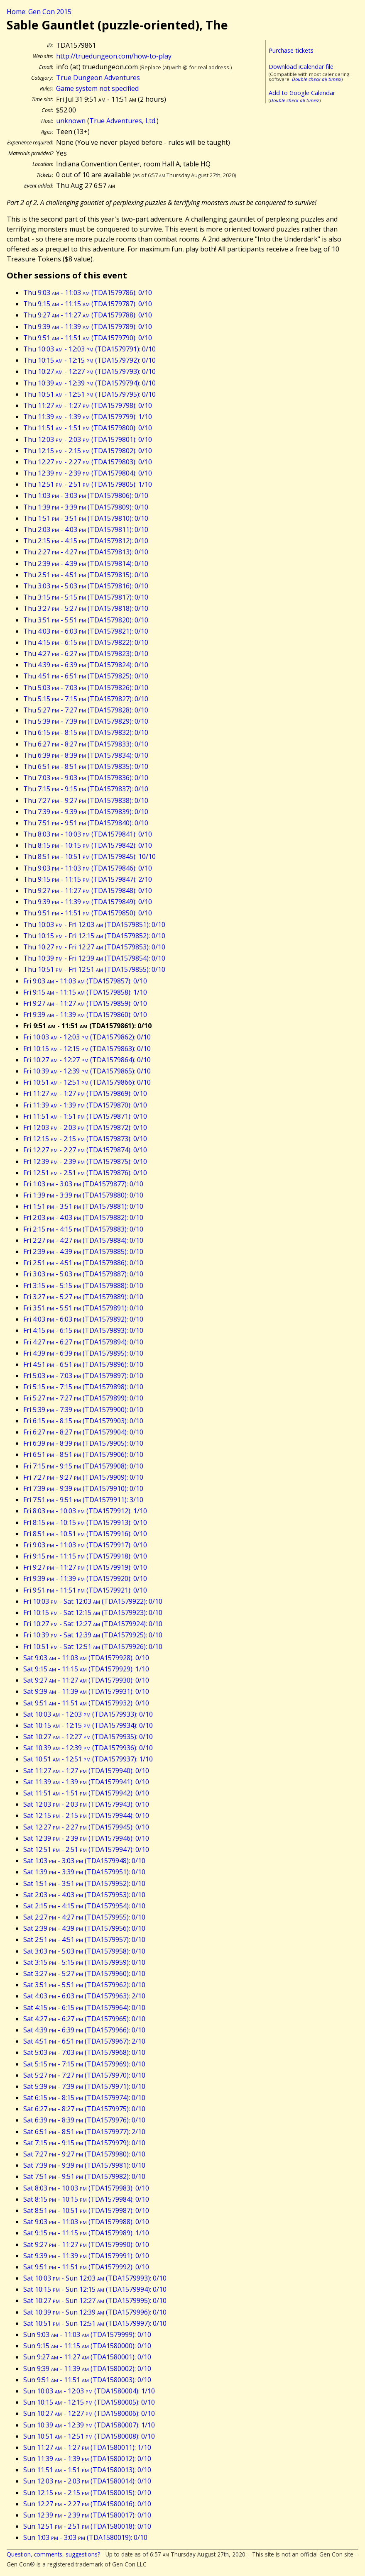  Describe the element at coordinates (86, 2199) in the screenshot. I see `Sat 8:15 - 10:15 (TDA1579984): 0/10` at that location.